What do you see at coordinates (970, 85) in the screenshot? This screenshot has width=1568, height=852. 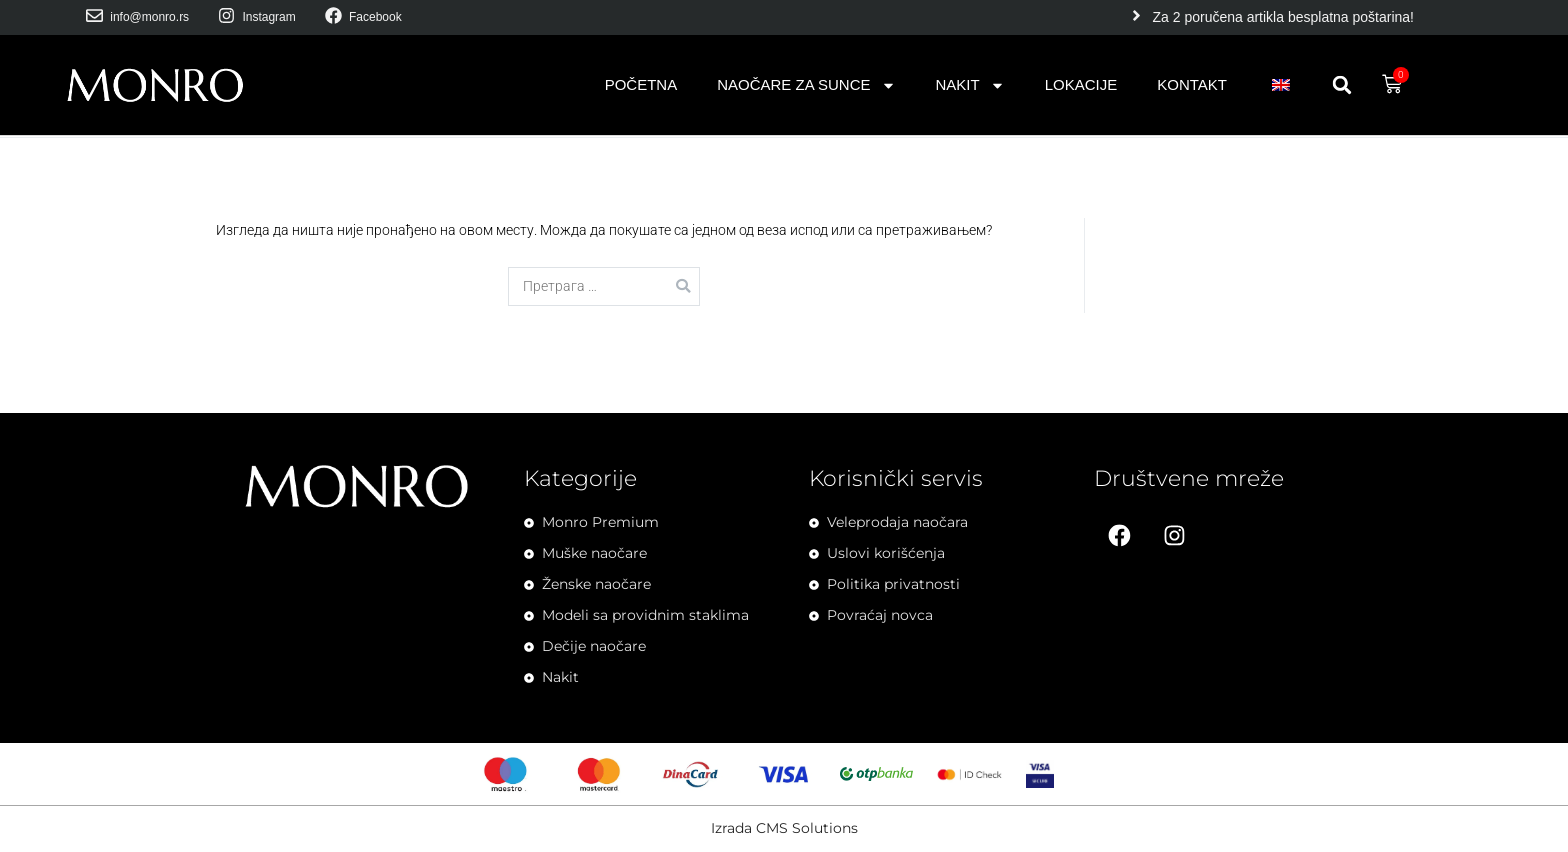 I see `Nakit` at bounding box center [970, 85].